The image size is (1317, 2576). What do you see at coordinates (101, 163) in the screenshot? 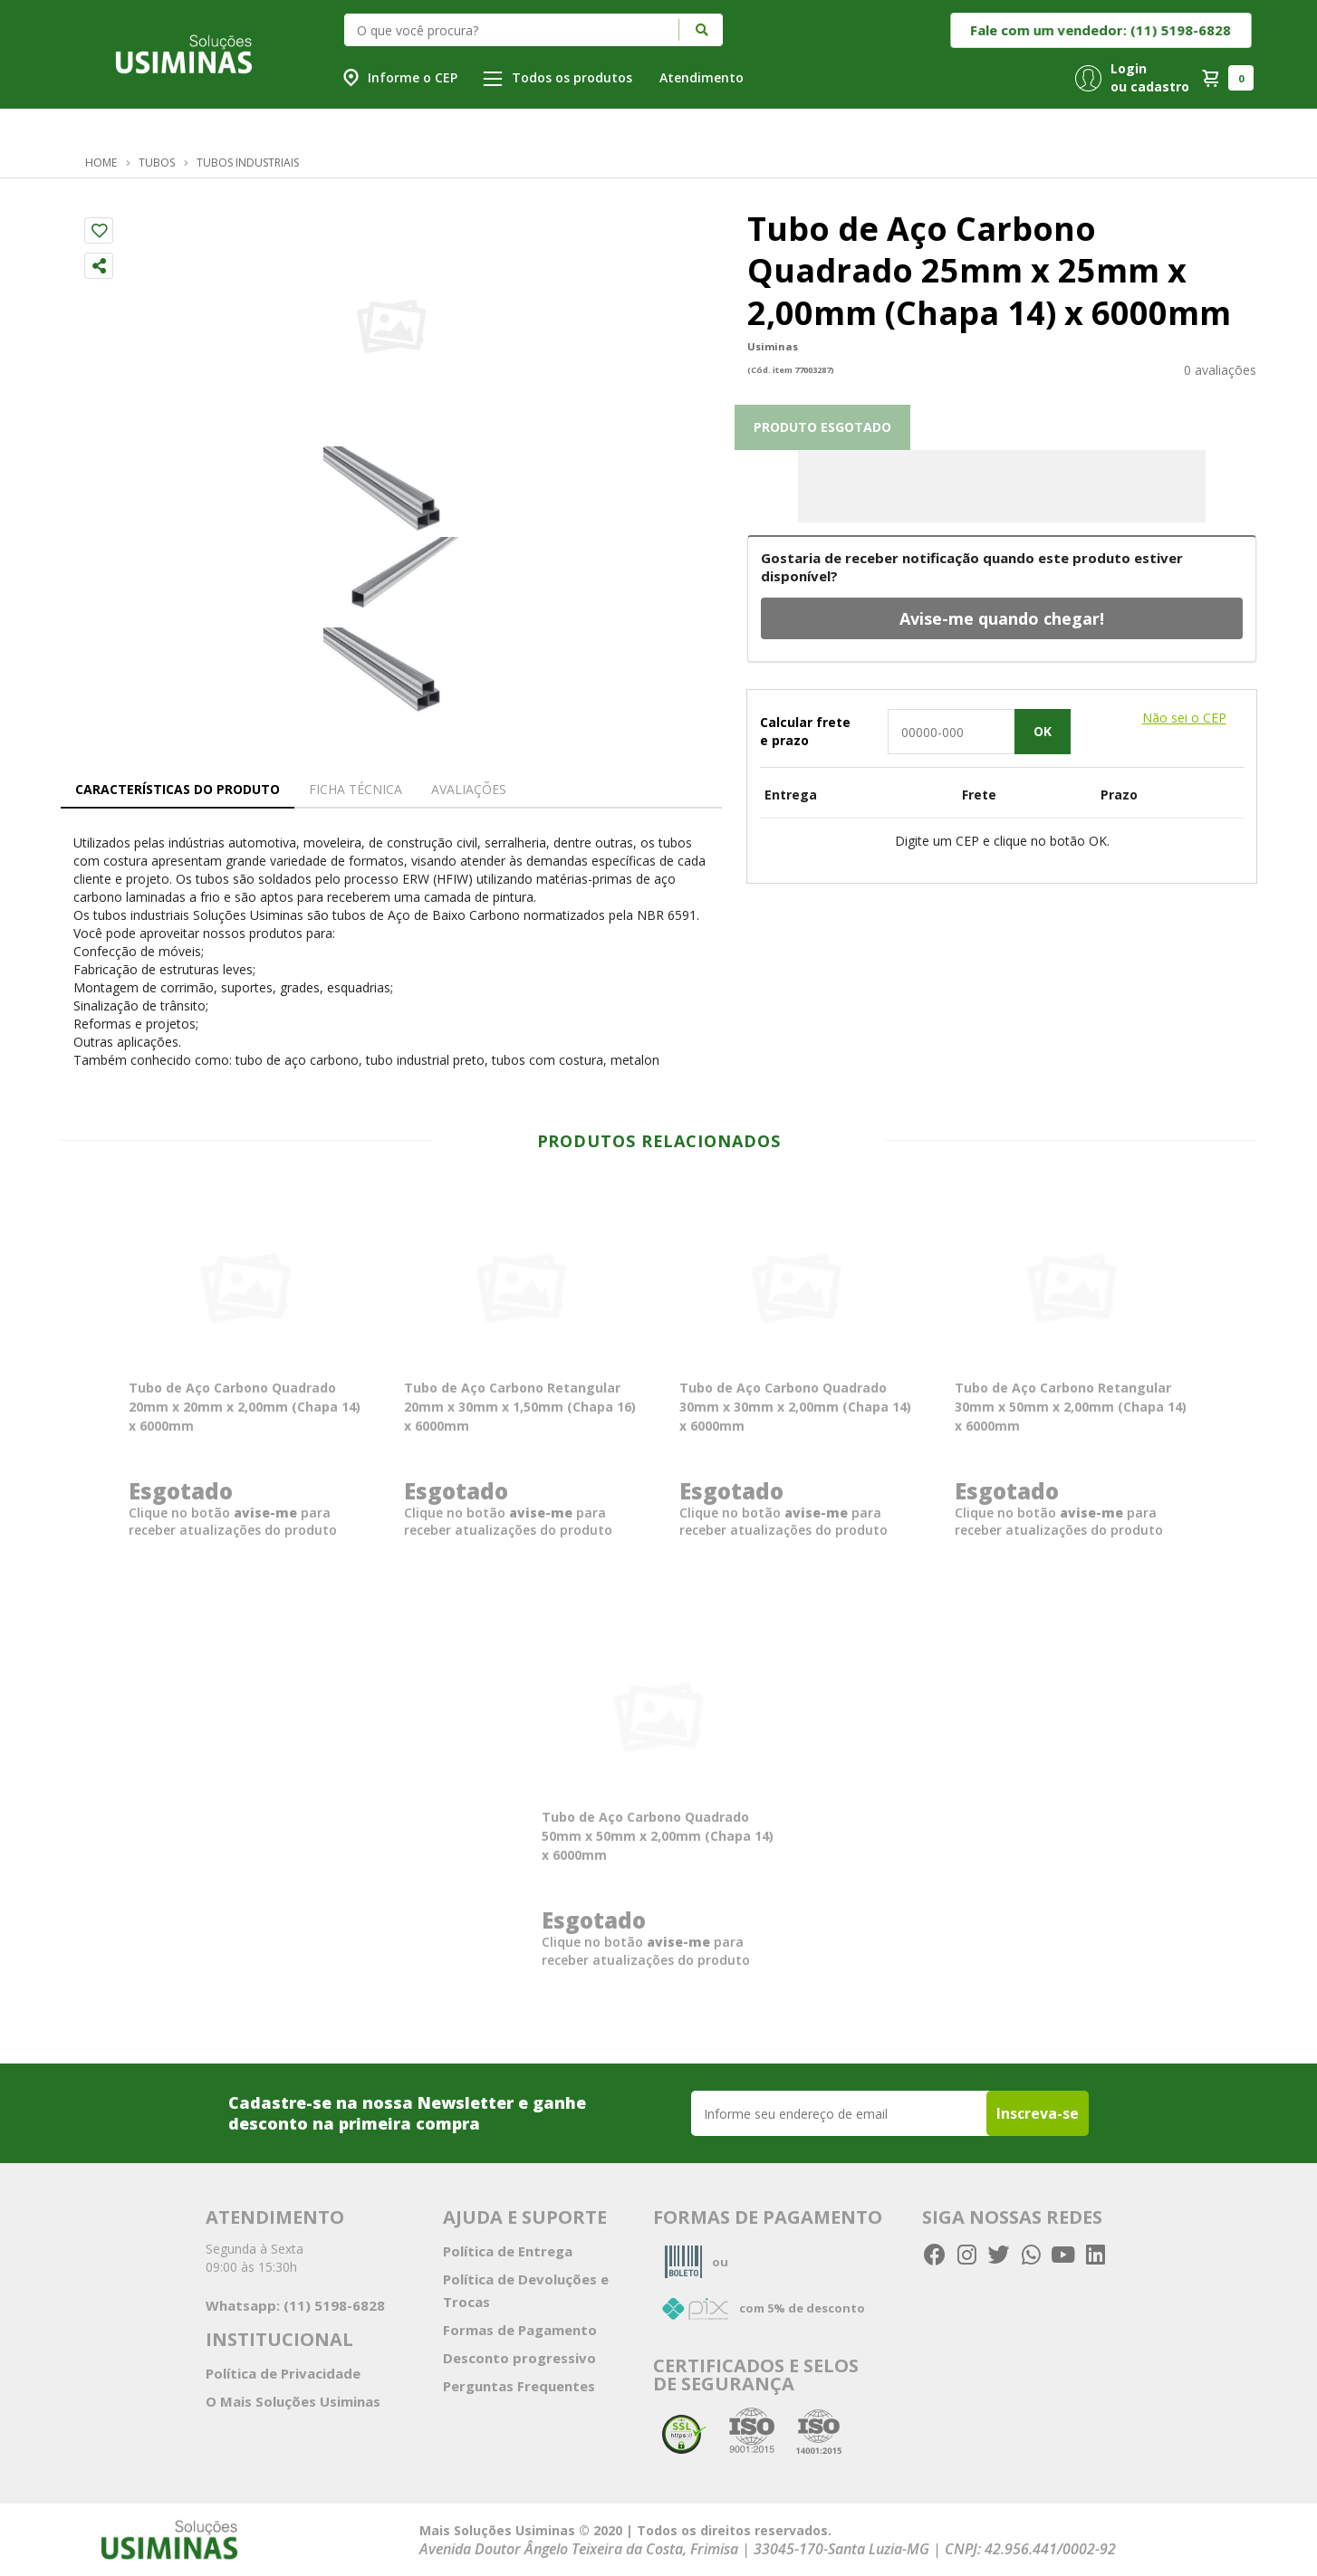
I see `Home` at bounding box center [101, 163].